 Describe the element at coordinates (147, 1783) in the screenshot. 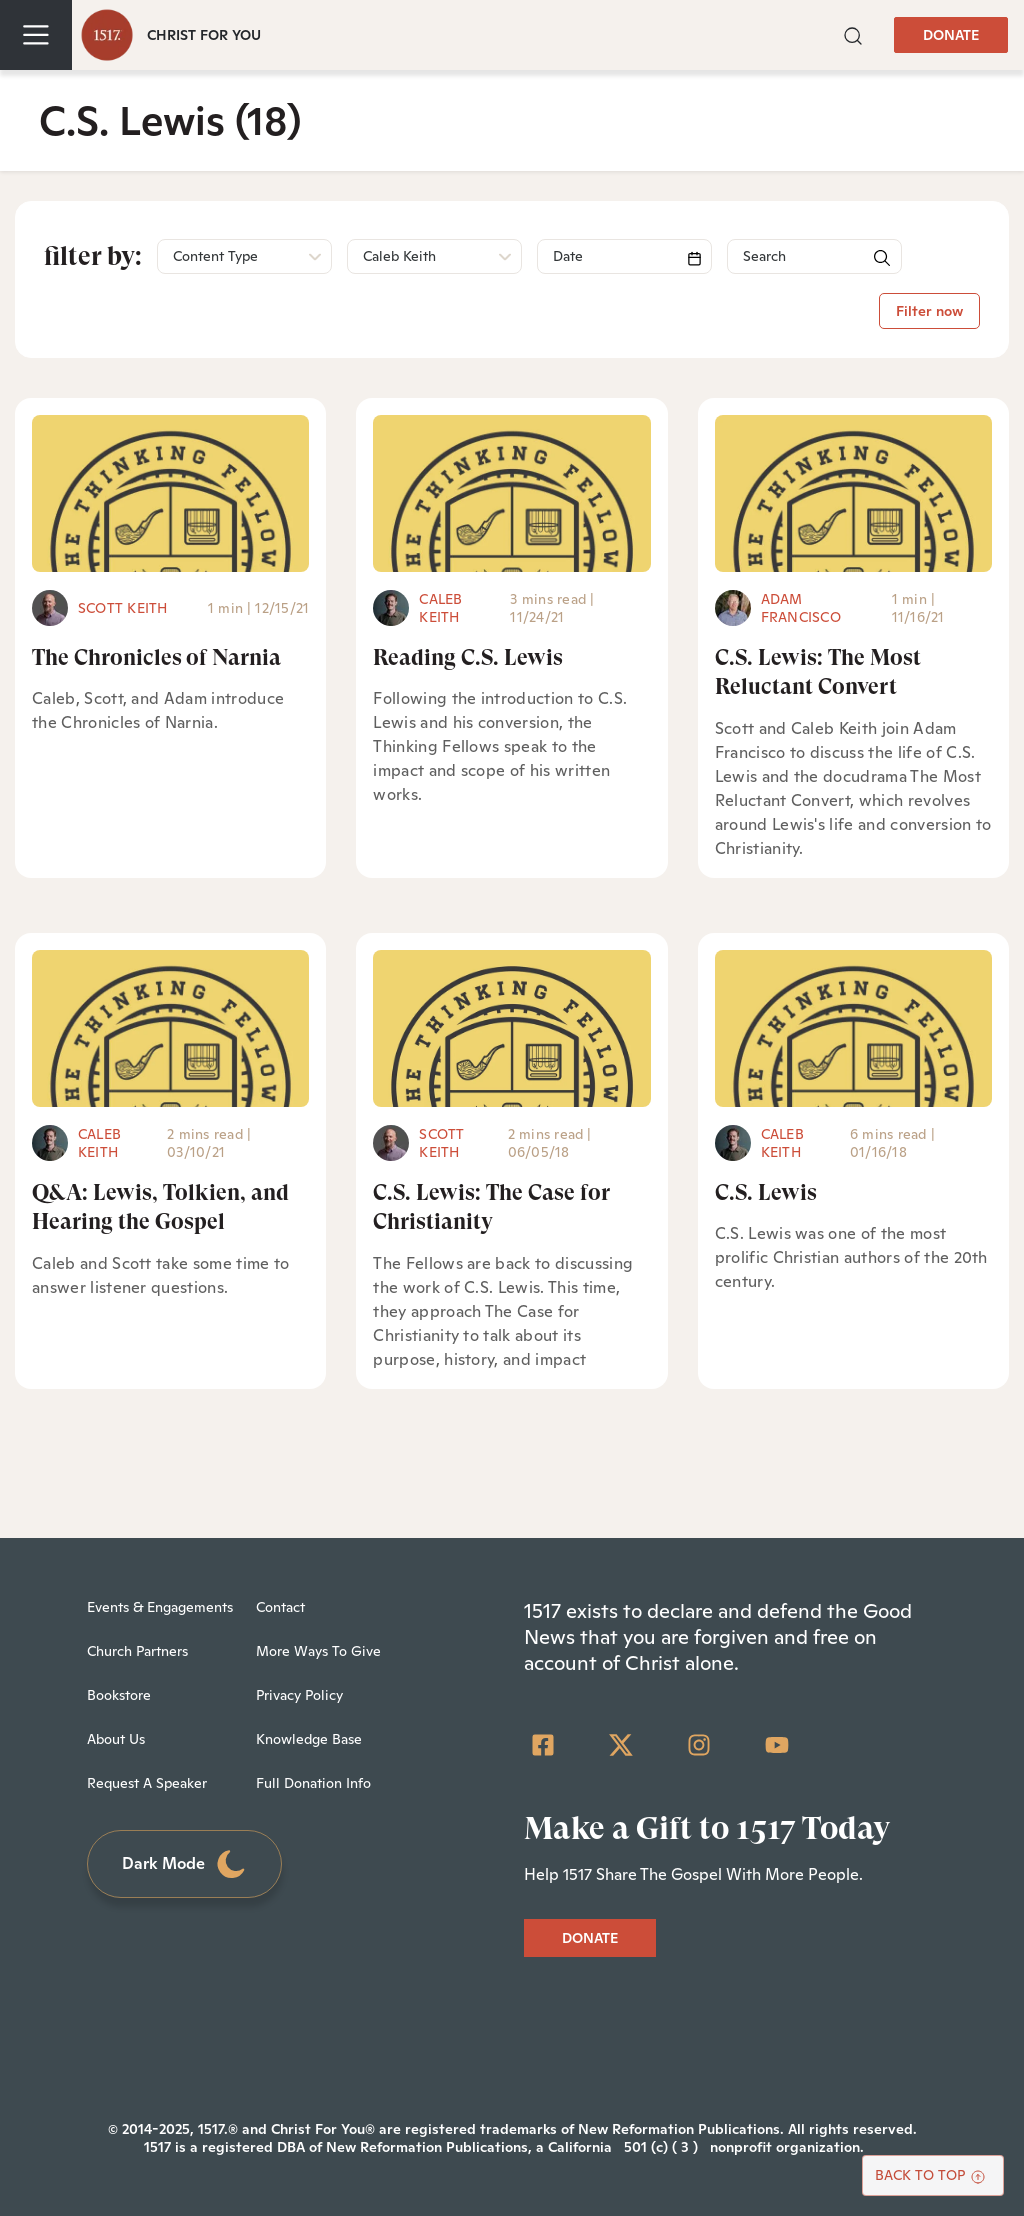

I see `Request A Speaker [menuitem]` at that location.